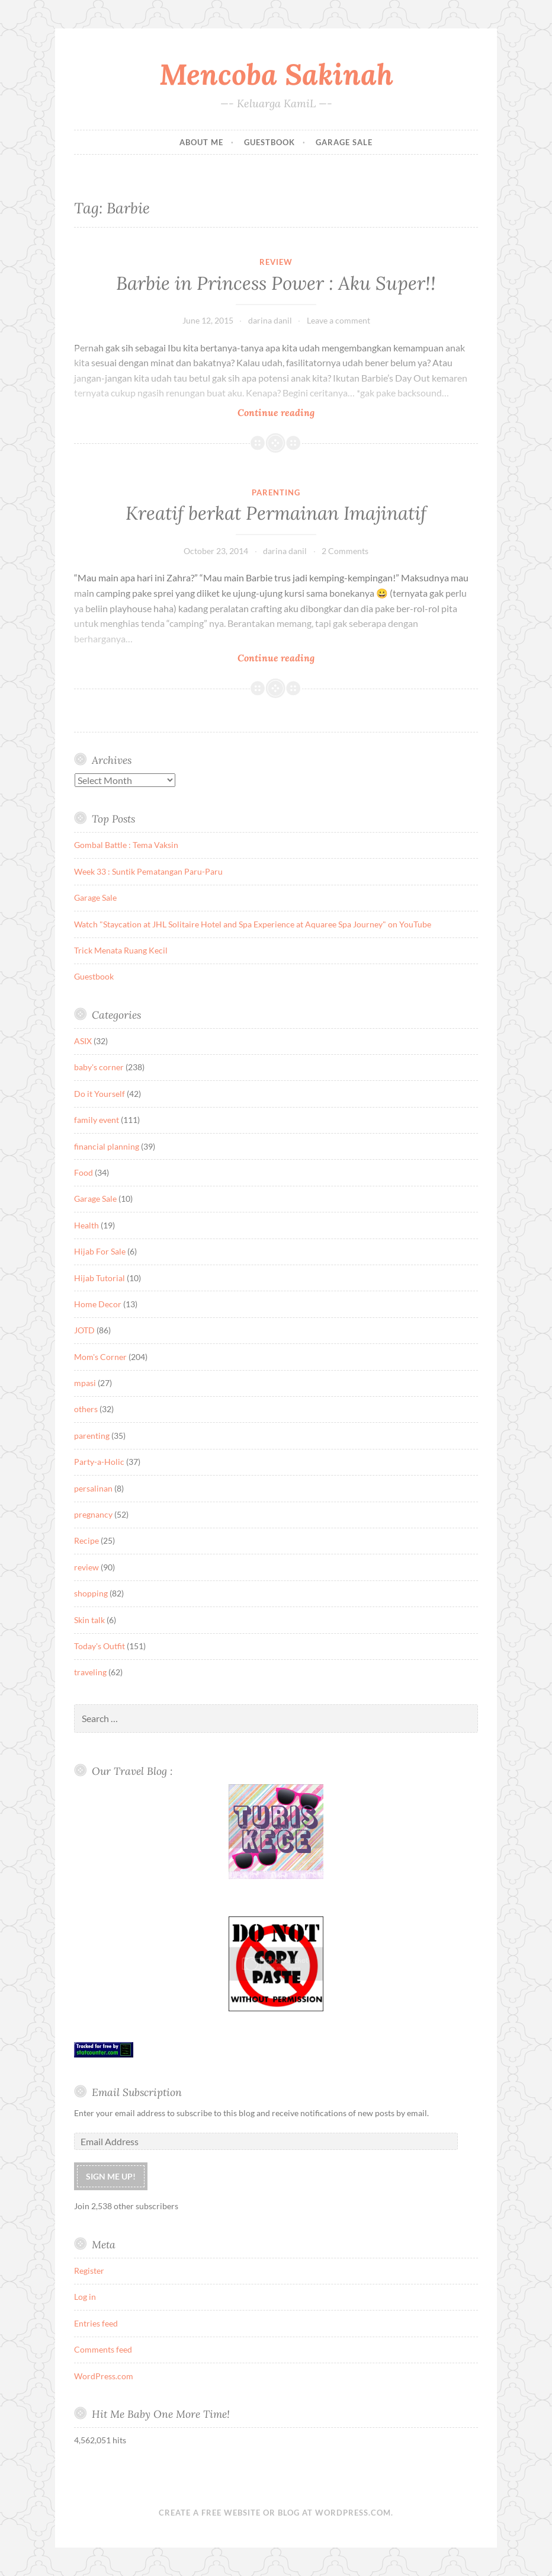 The height and width of the screenshot is (2576, 552). I want to click on baby's corner, so click(99, 1067).